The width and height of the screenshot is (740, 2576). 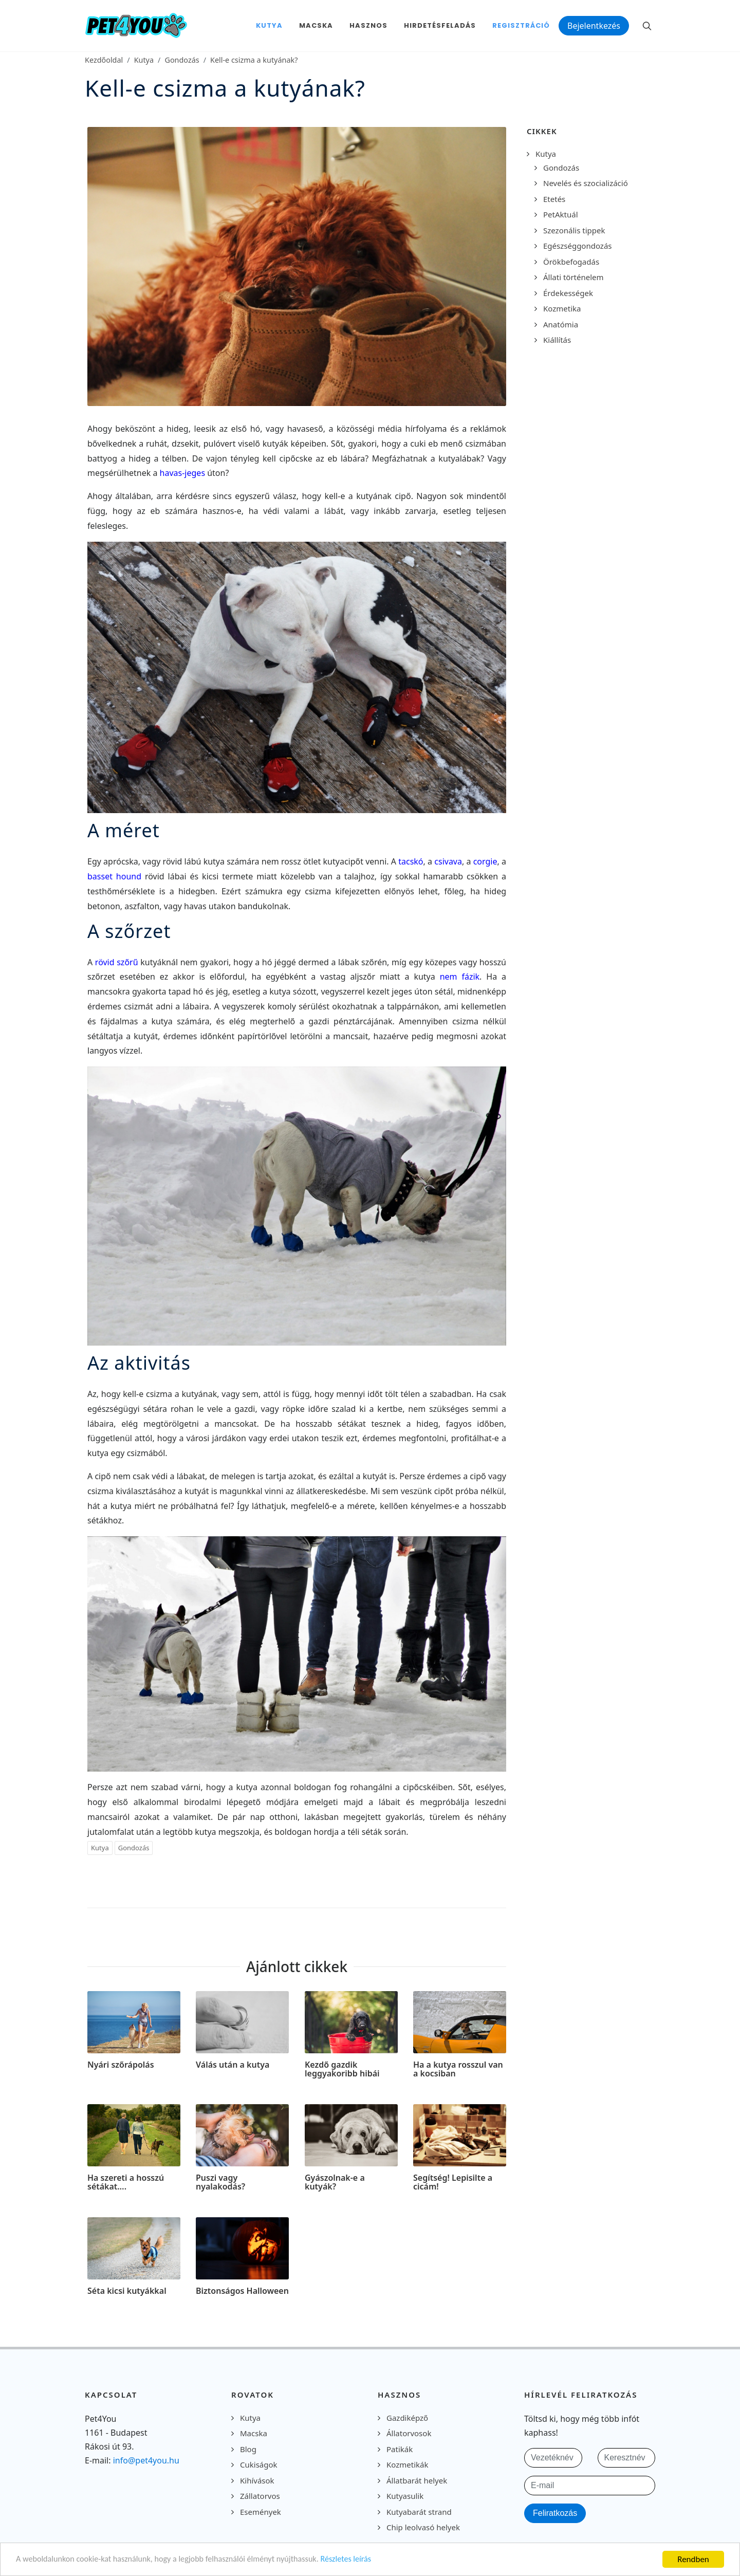 I want to click on nem fázik, so click(x=459, y=976).